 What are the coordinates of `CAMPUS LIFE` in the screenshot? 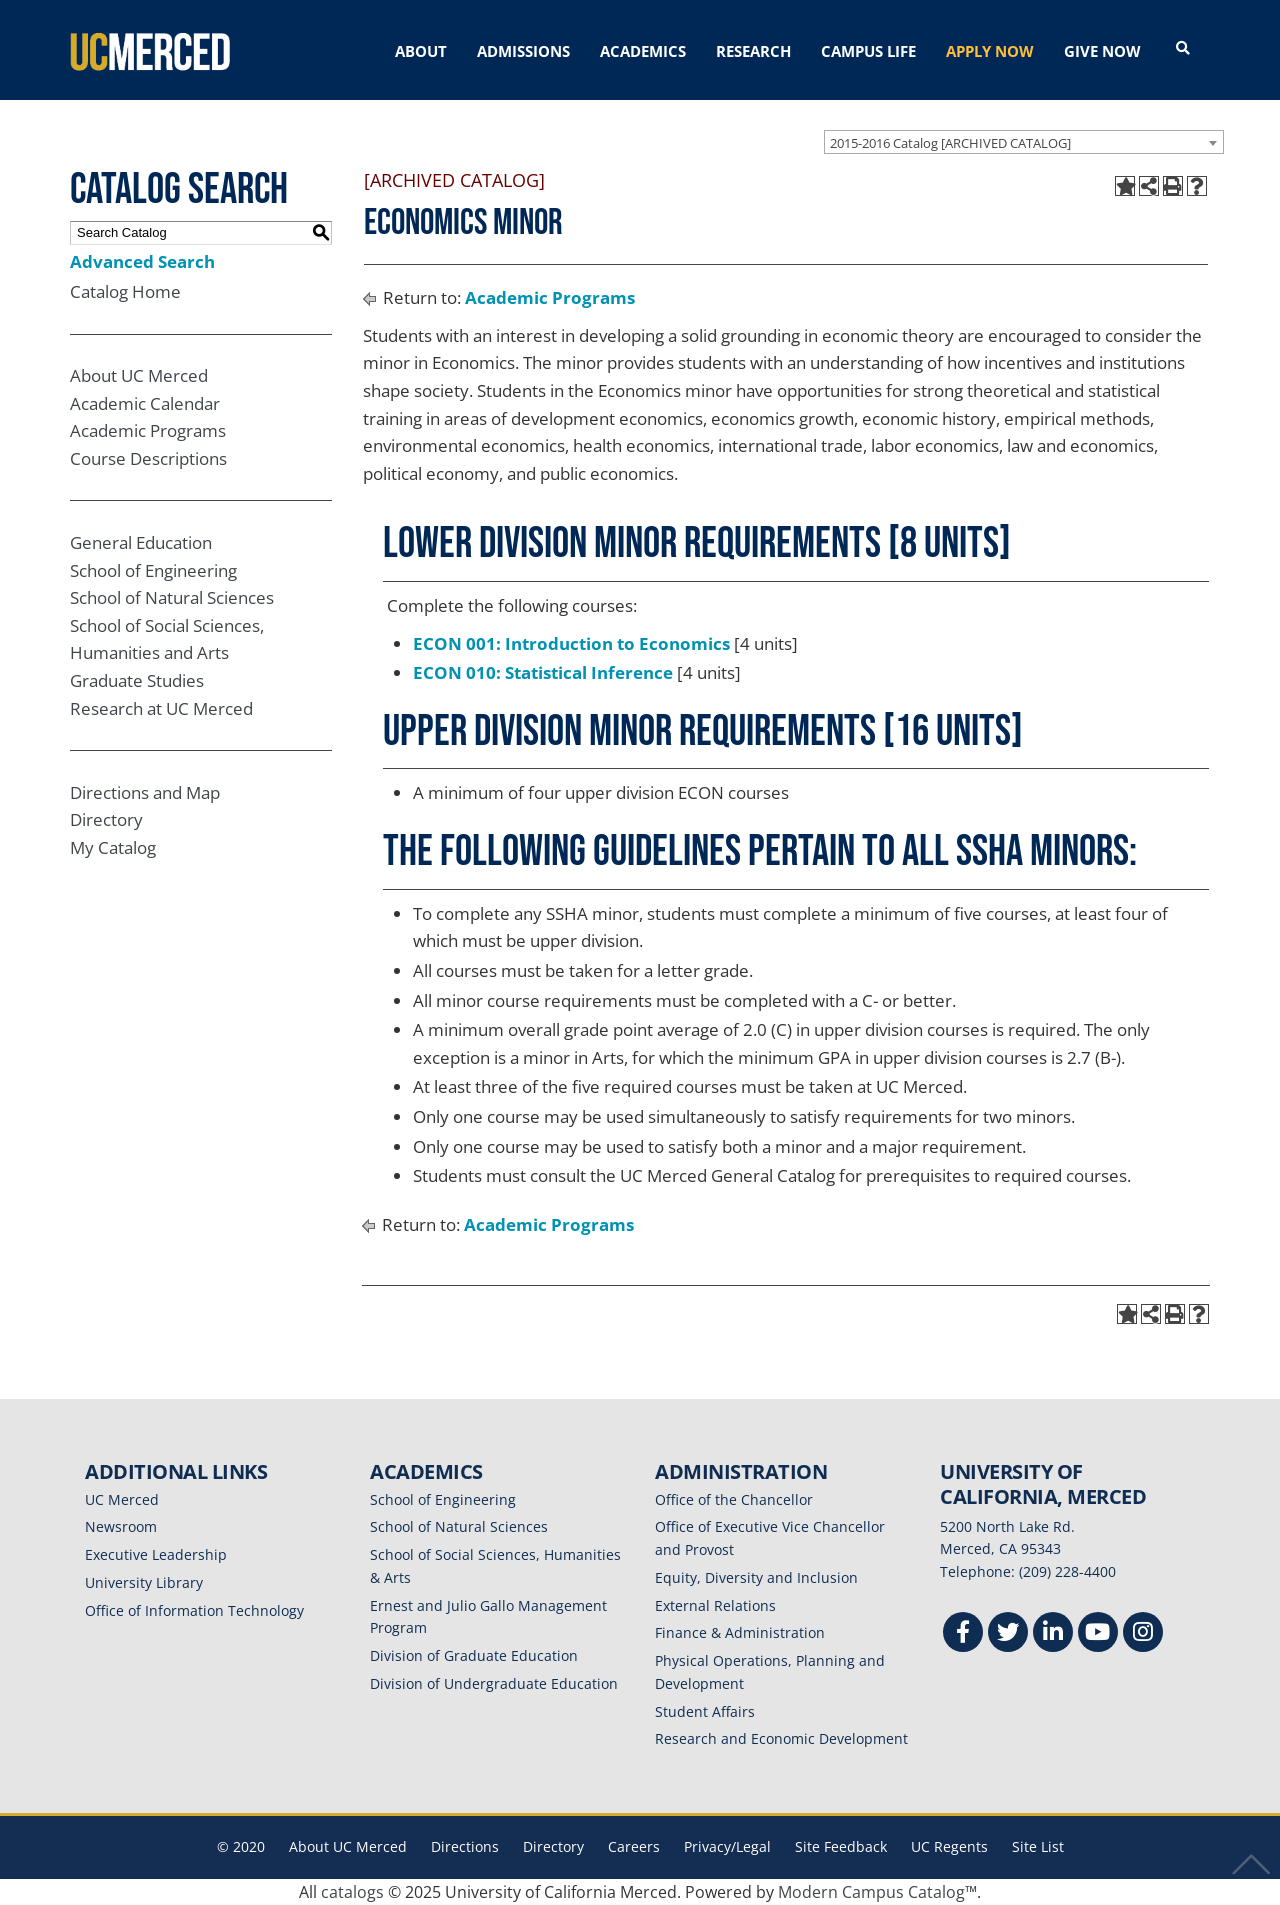 It's located at (868, 51).